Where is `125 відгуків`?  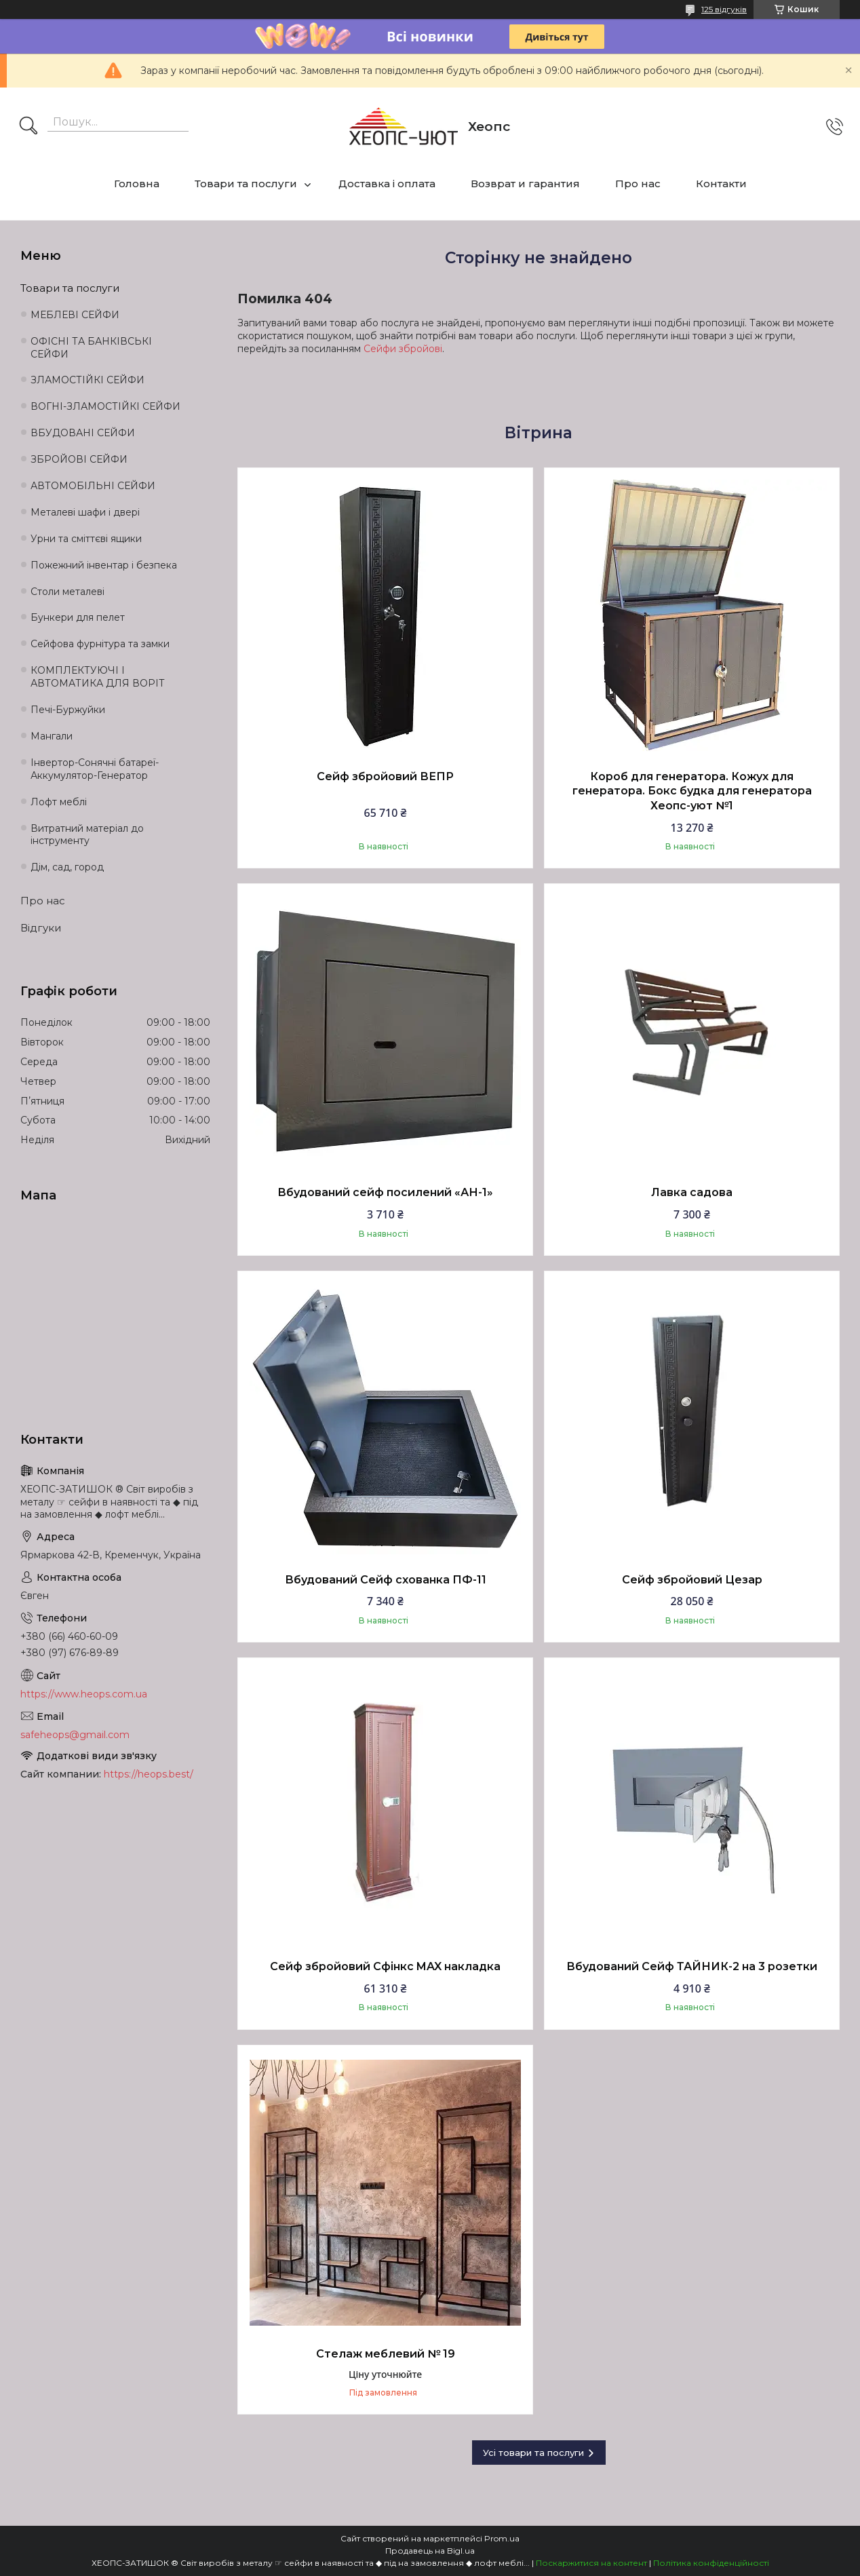
125 відгуків is located at coordinates (724, 9).